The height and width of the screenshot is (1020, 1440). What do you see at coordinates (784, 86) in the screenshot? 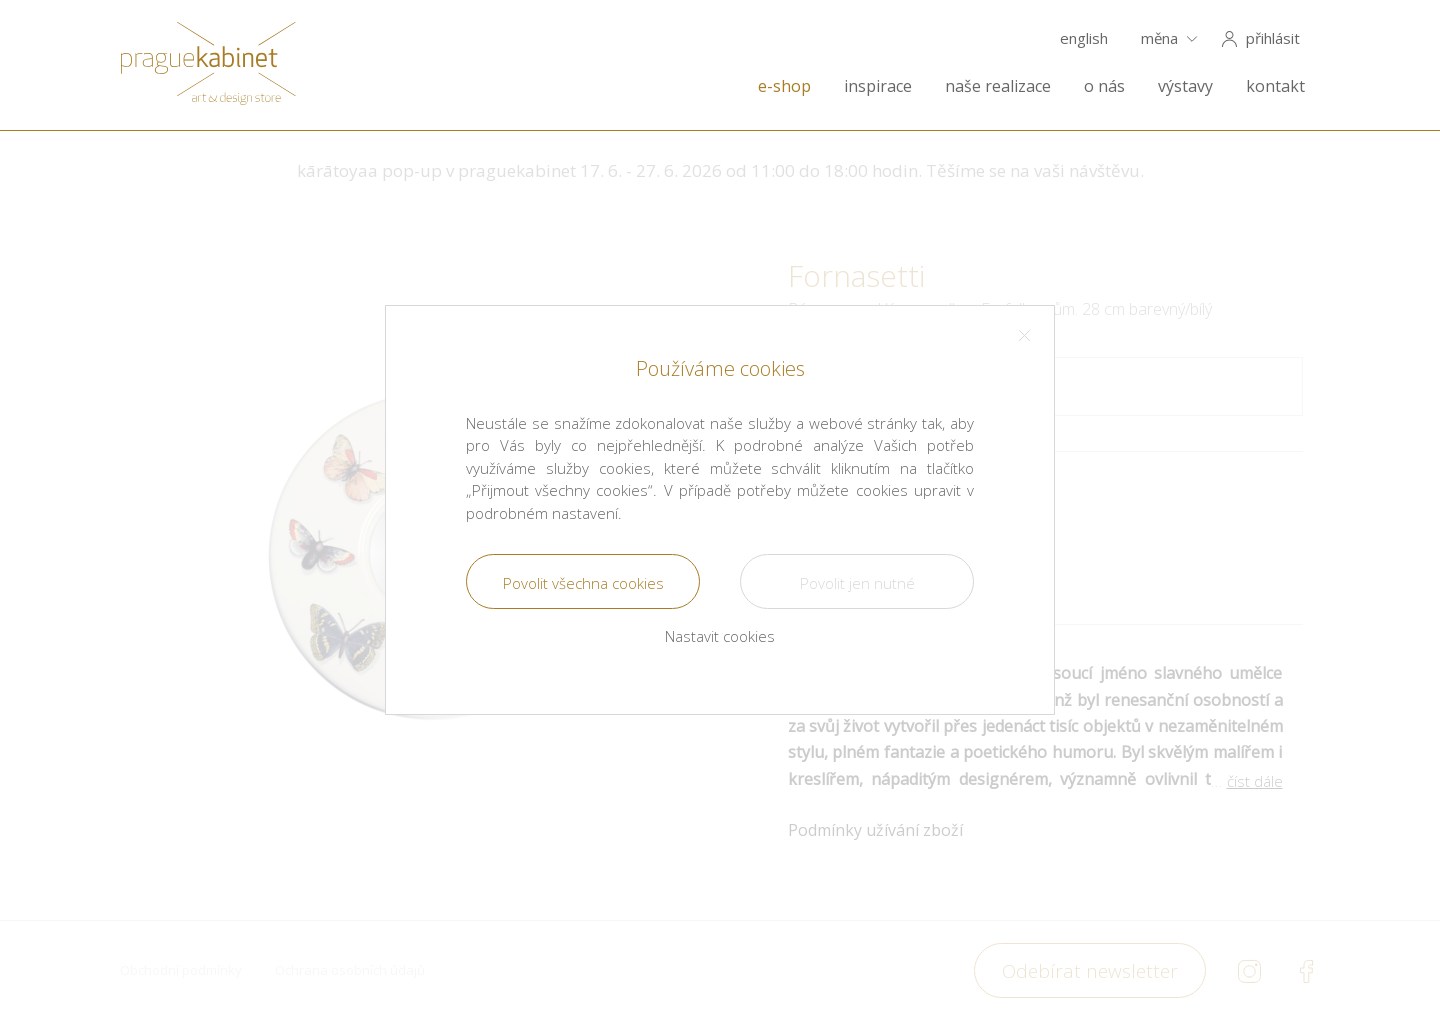
I see `e-shop` at bounding box center [784, 86].